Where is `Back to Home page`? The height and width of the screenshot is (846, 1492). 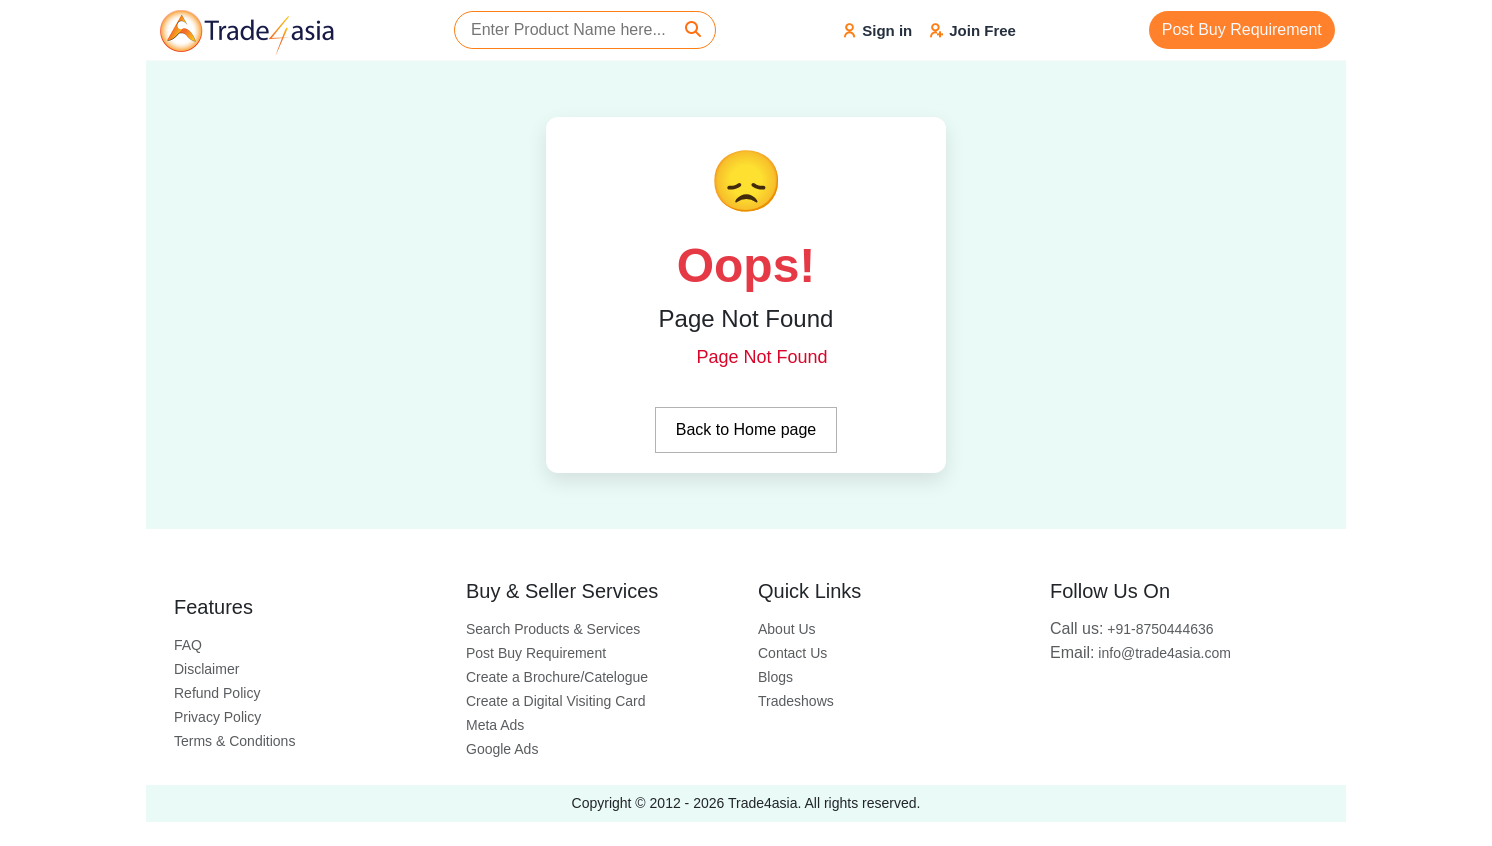 Back to Home page is located at coordinates (746, 429).